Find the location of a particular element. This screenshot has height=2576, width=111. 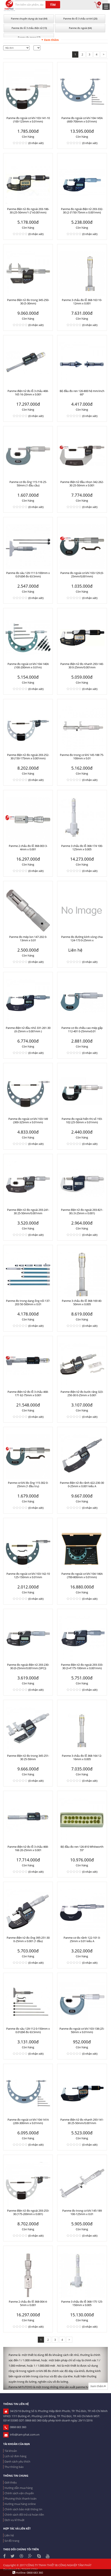

Panme điện tử đo nhanh 293-140-30 0-25mm/0.001mm is located at coordinates (82, 665).